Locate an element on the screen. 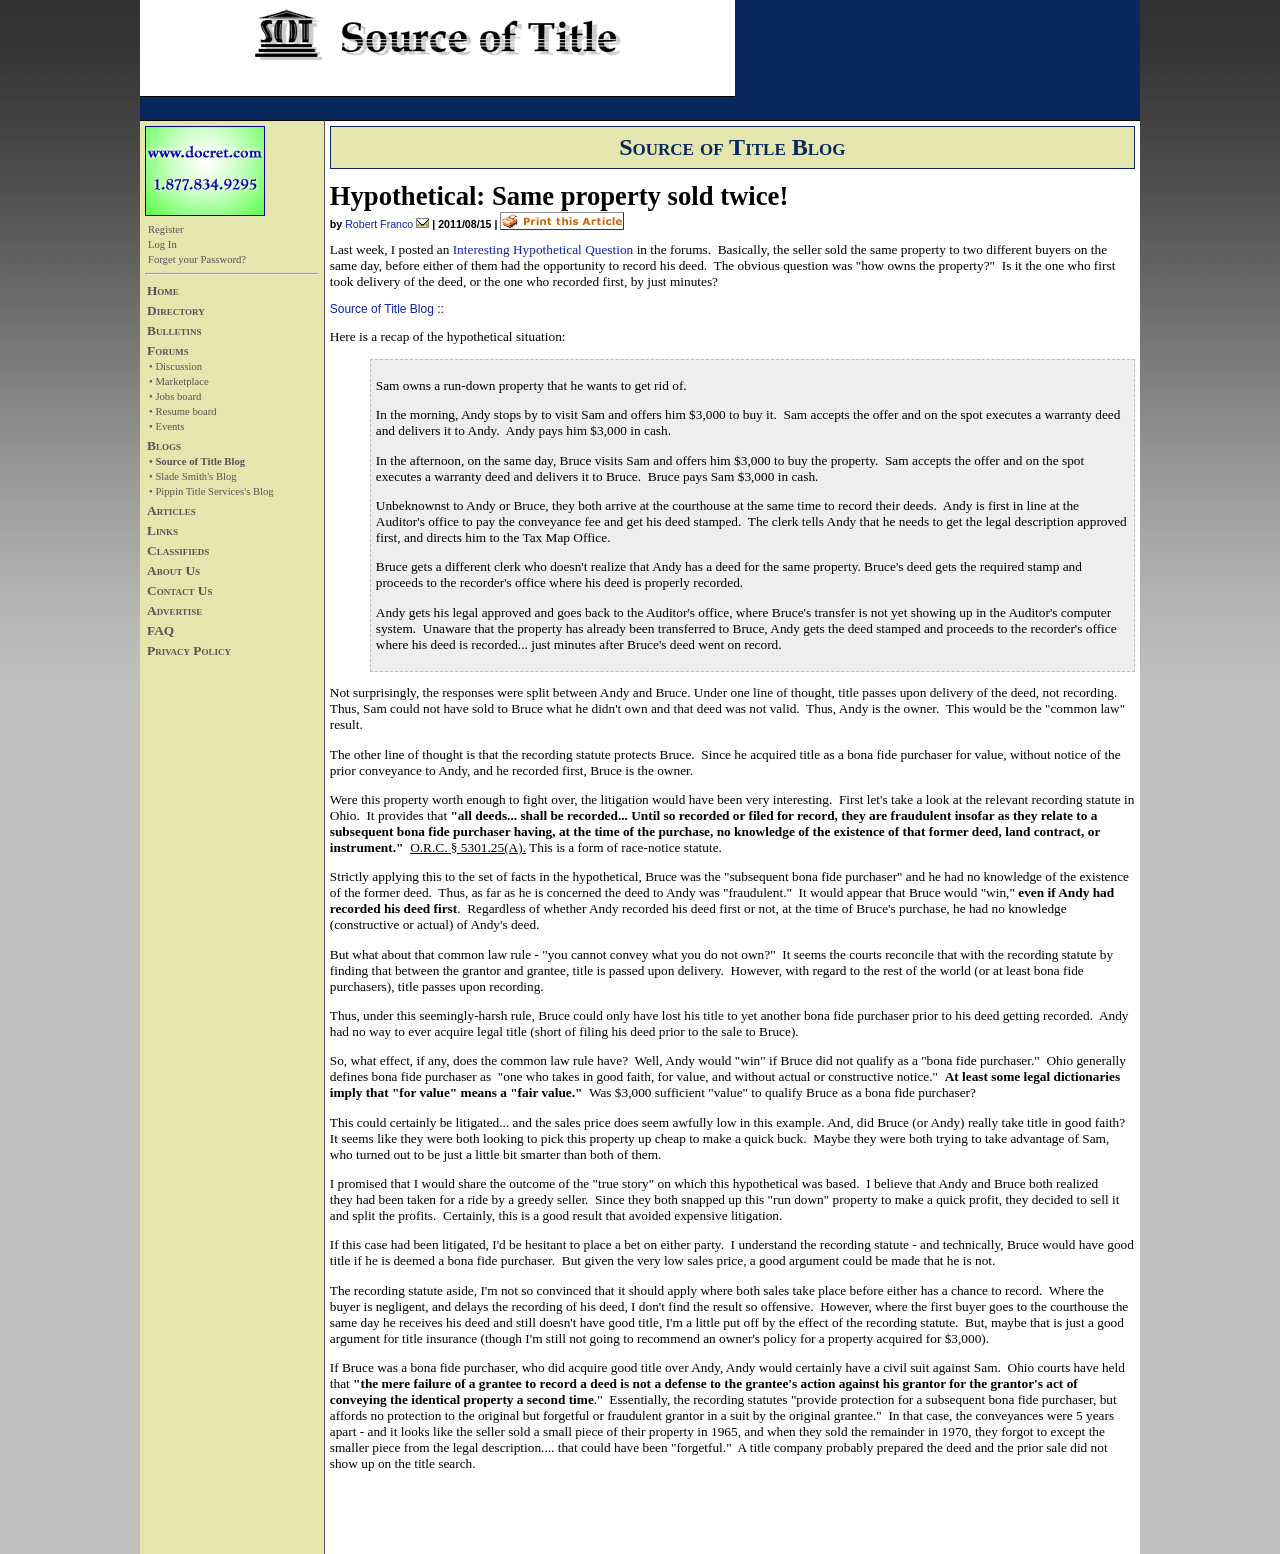 This screenshot has height=1554, width=1280. • Pippin Title Services's Blog is located at coordinates (211, 491).